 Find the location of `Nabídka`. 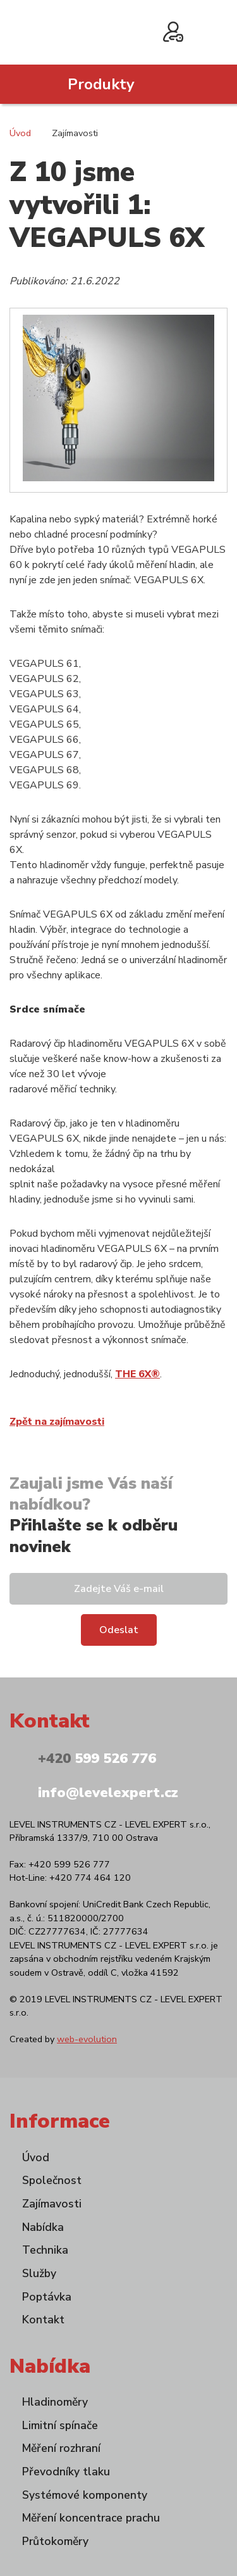

Nabídka is located at coordinates (43, 2227).